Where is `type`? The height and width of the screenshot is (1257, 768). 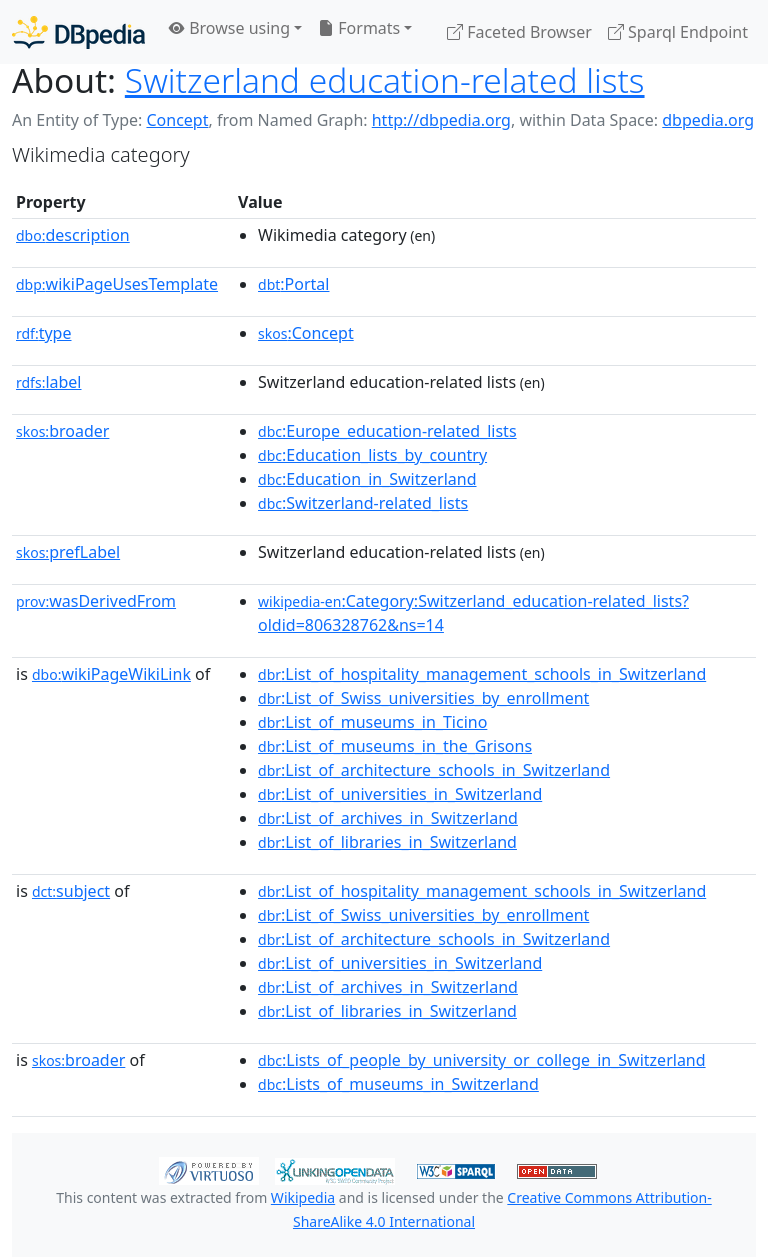
type is located at coordinates (44, 333).